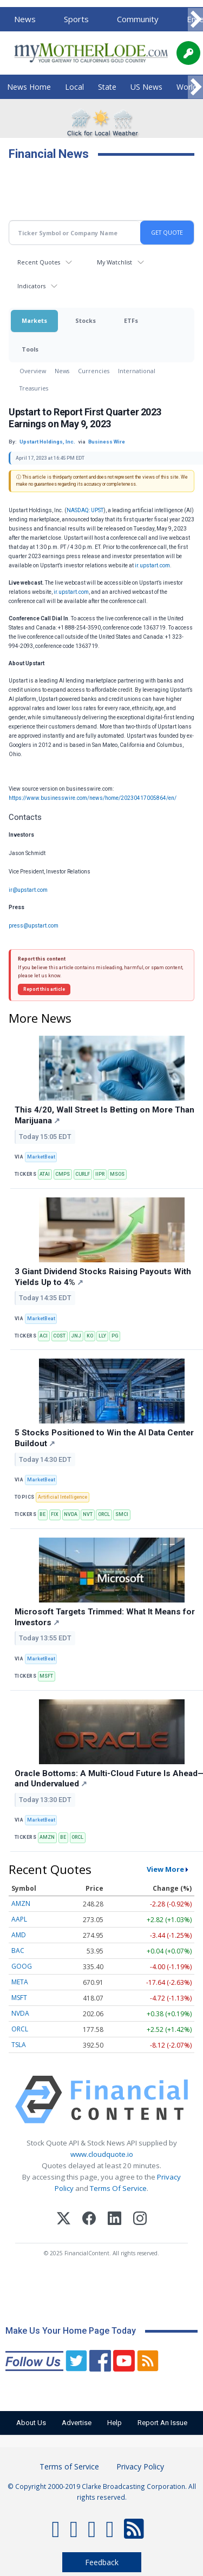 The image size is (203, 2576). I want to click on SMCI, so click(121, 1514).